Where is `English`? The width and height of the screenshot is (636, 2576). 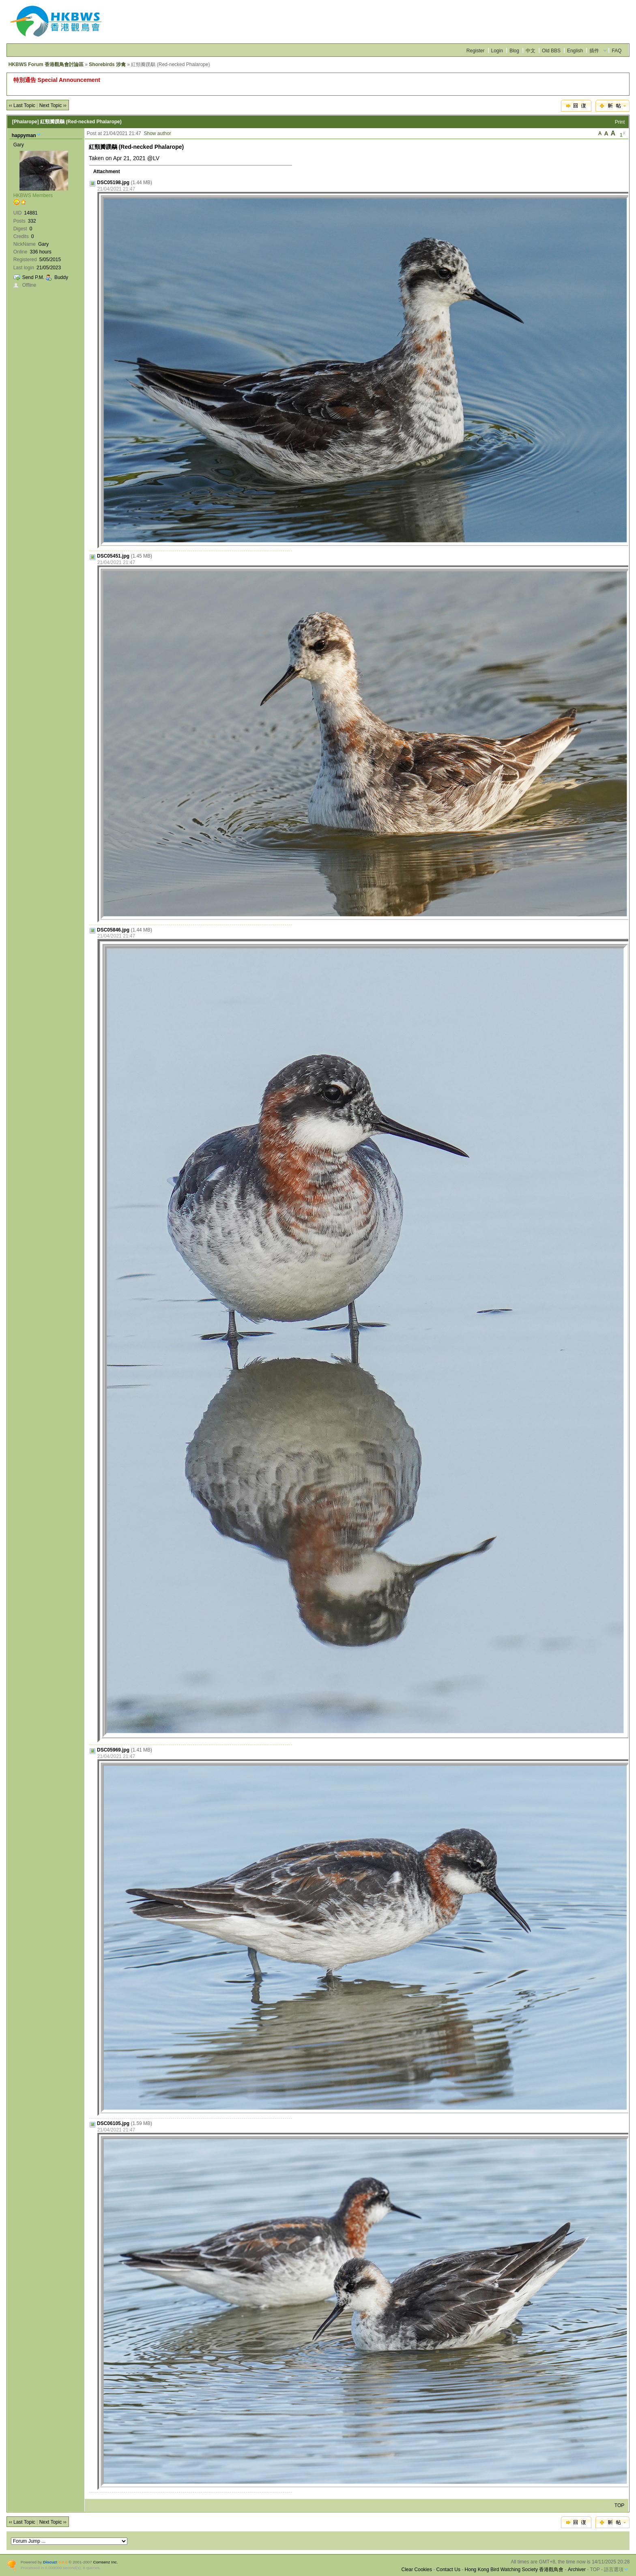
English is located at coordinates (575, 51).